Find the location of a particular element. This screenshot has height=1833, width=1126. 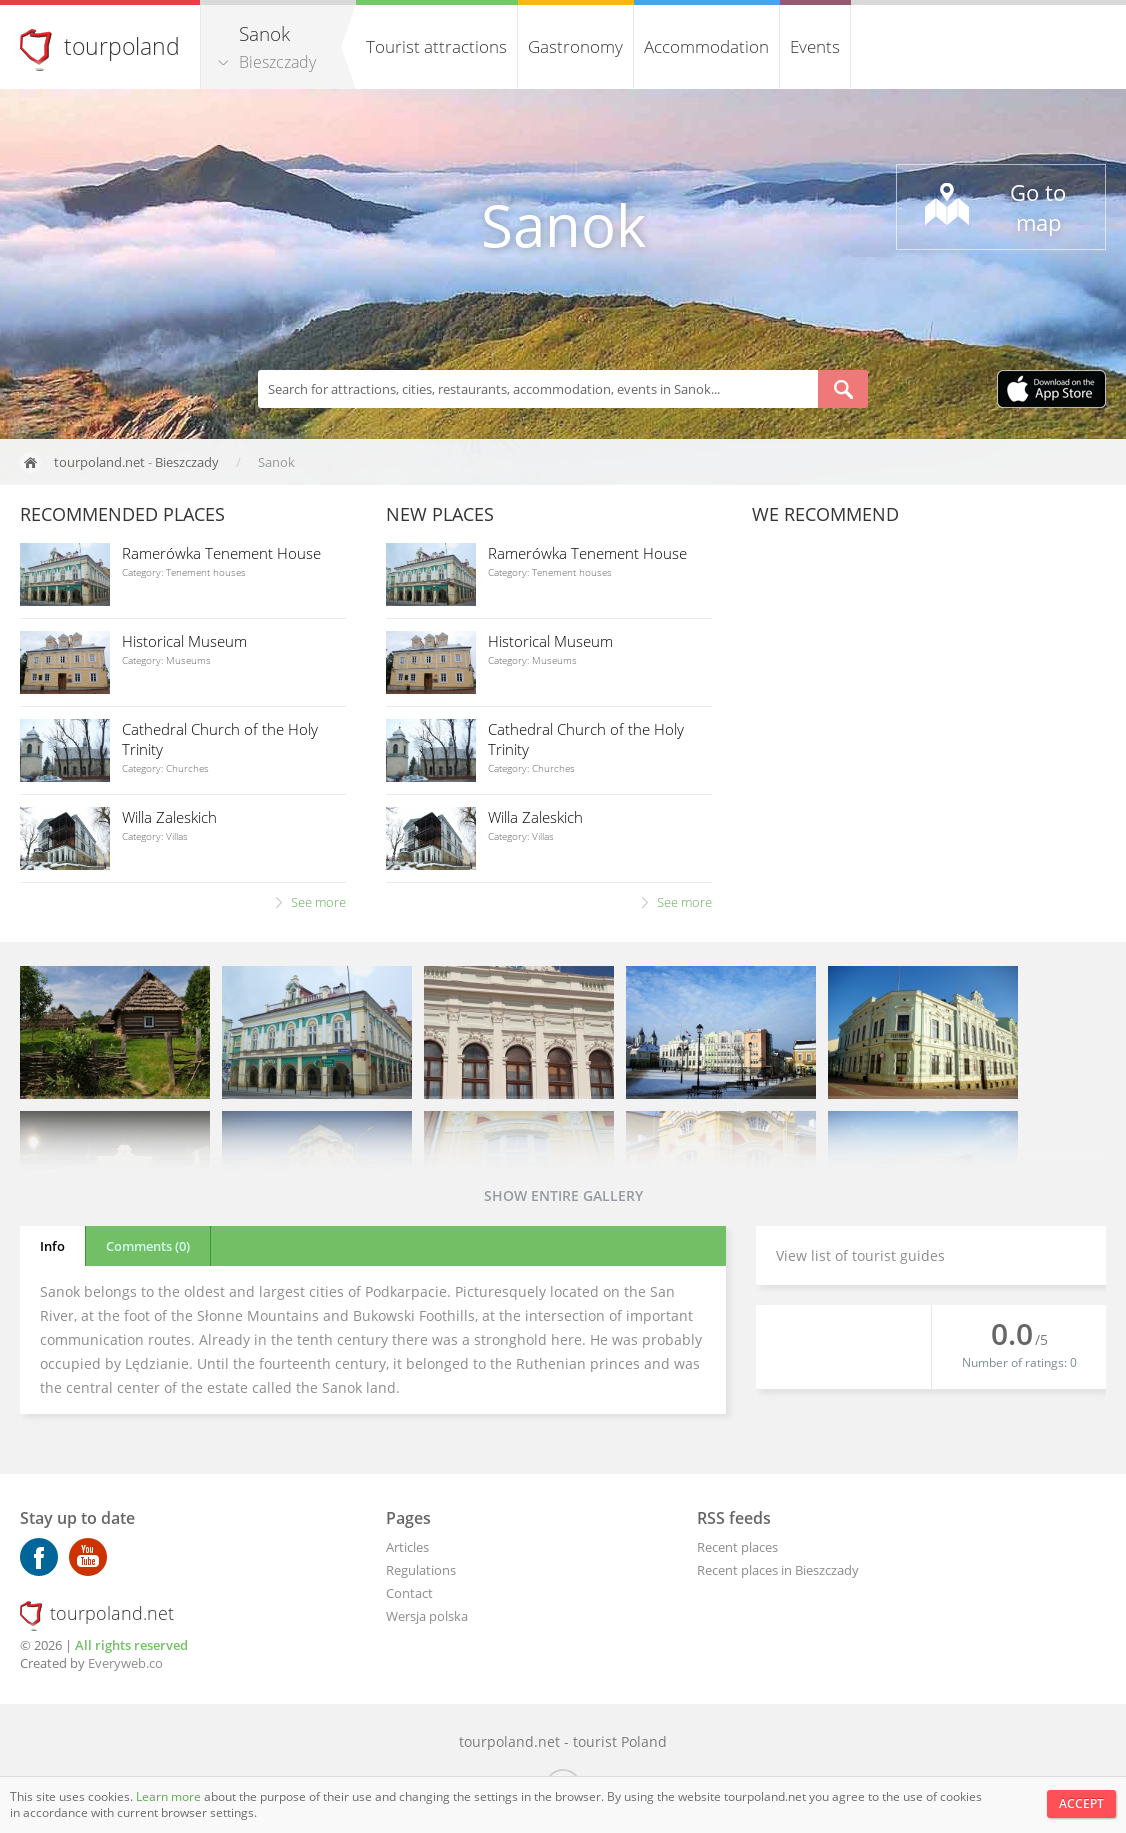

Ramerówka Tenement House is located at coordinates (221, 553).